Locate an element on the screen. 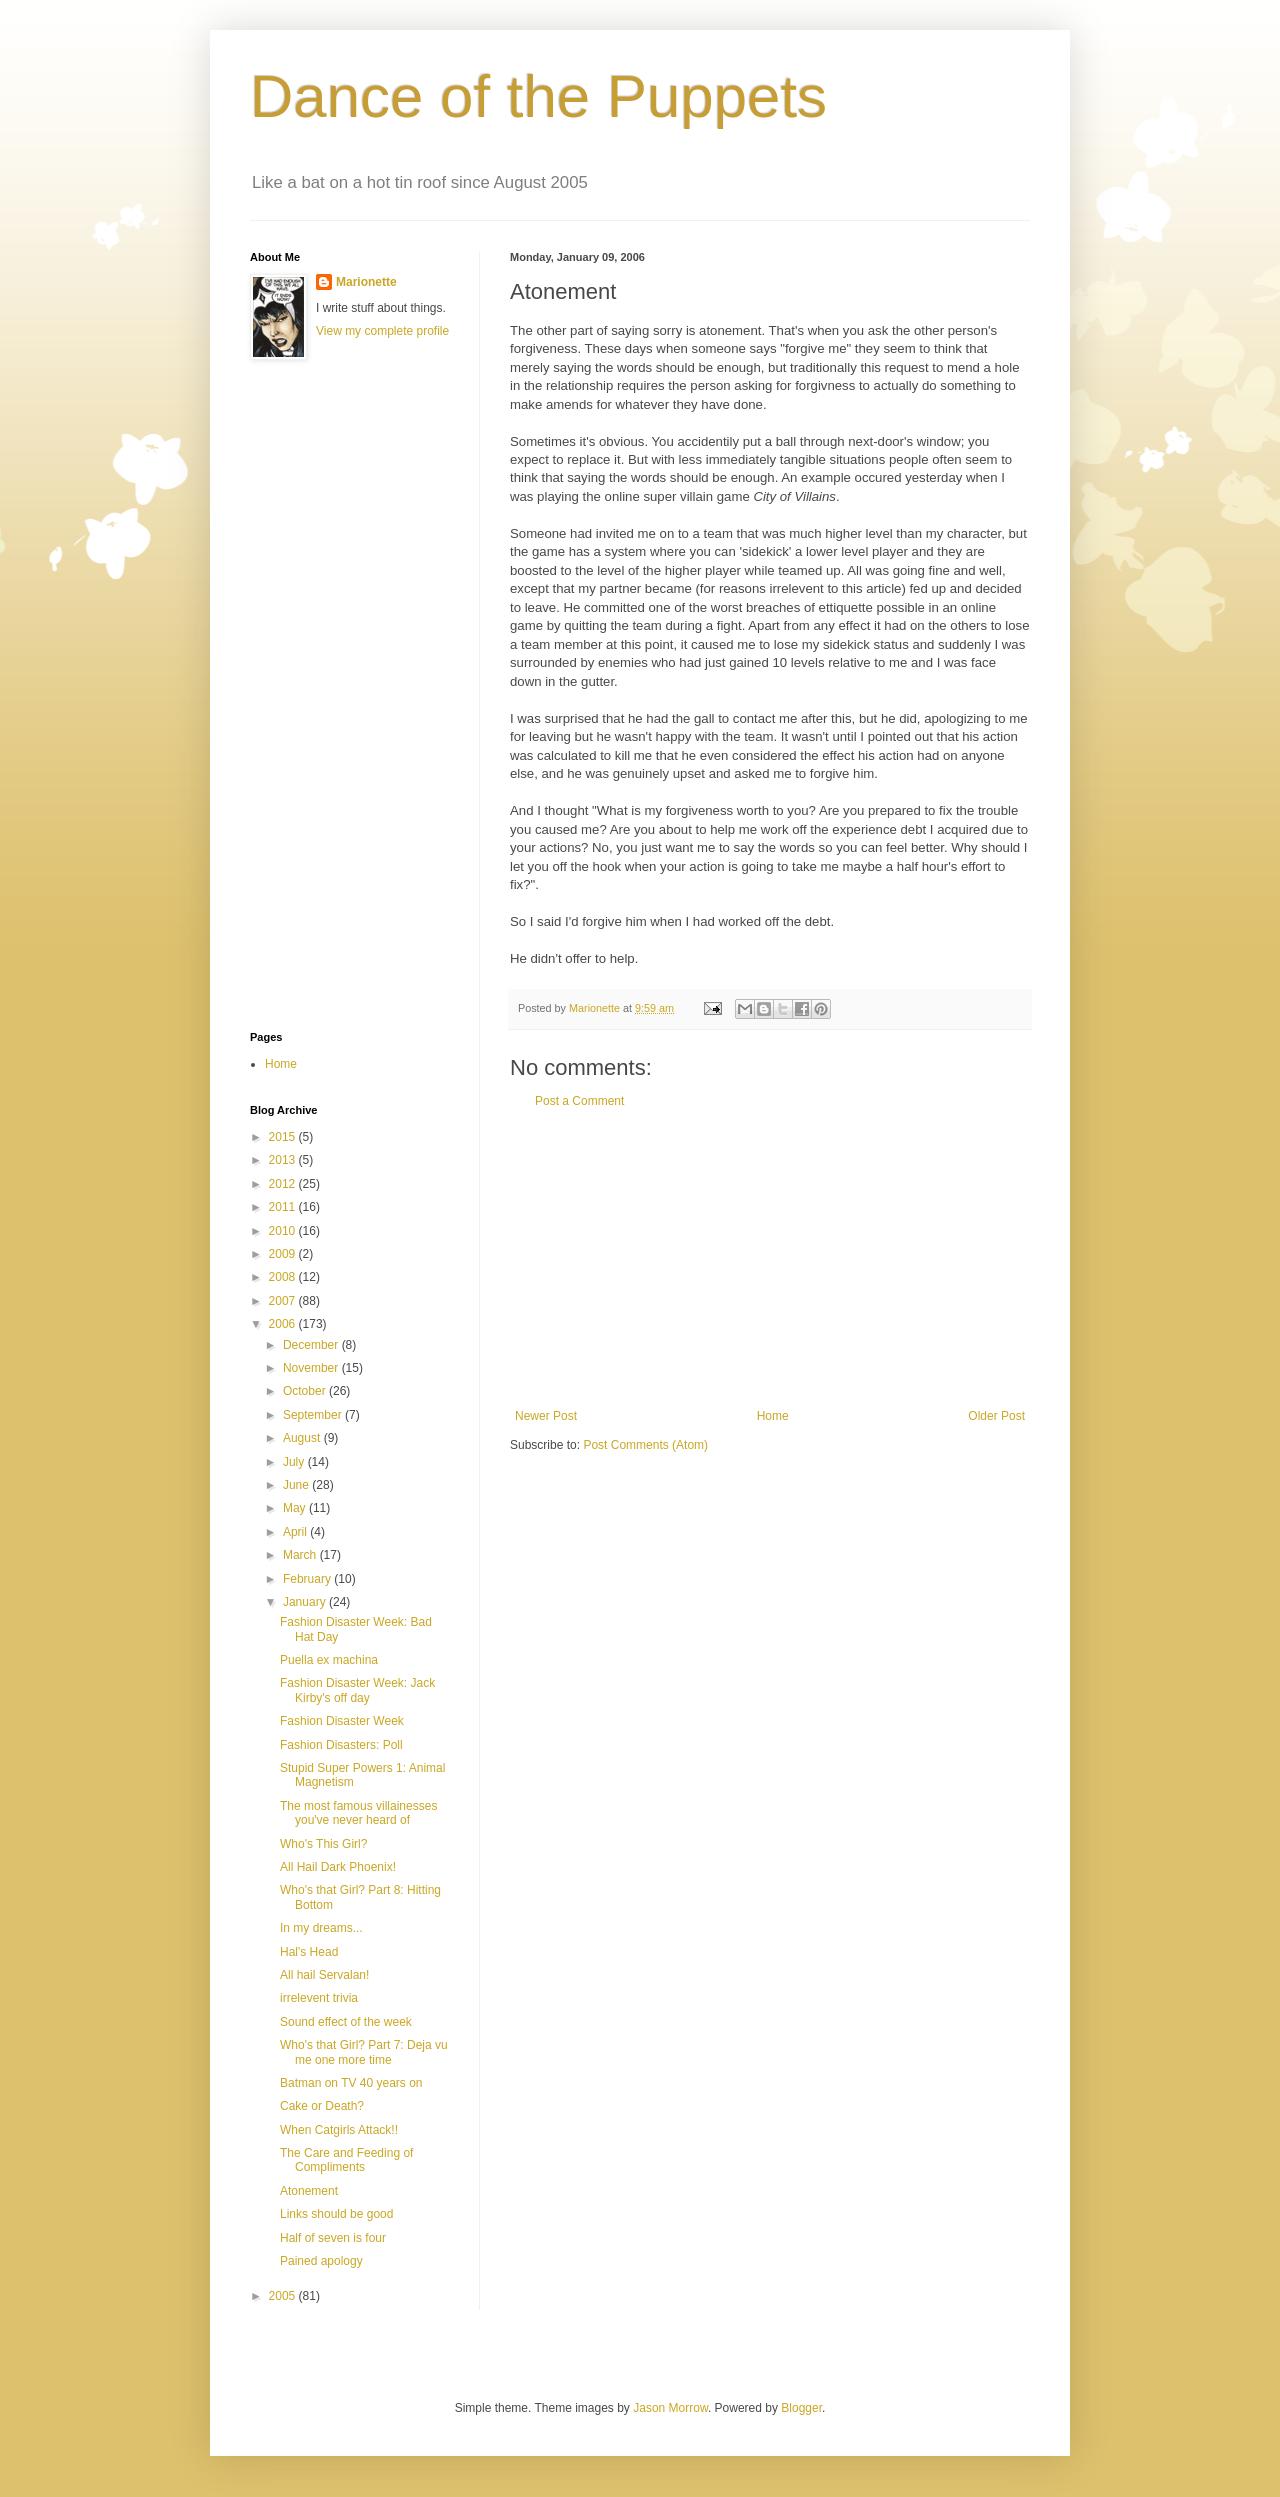  2013 is located at coordinates (284, 1160).